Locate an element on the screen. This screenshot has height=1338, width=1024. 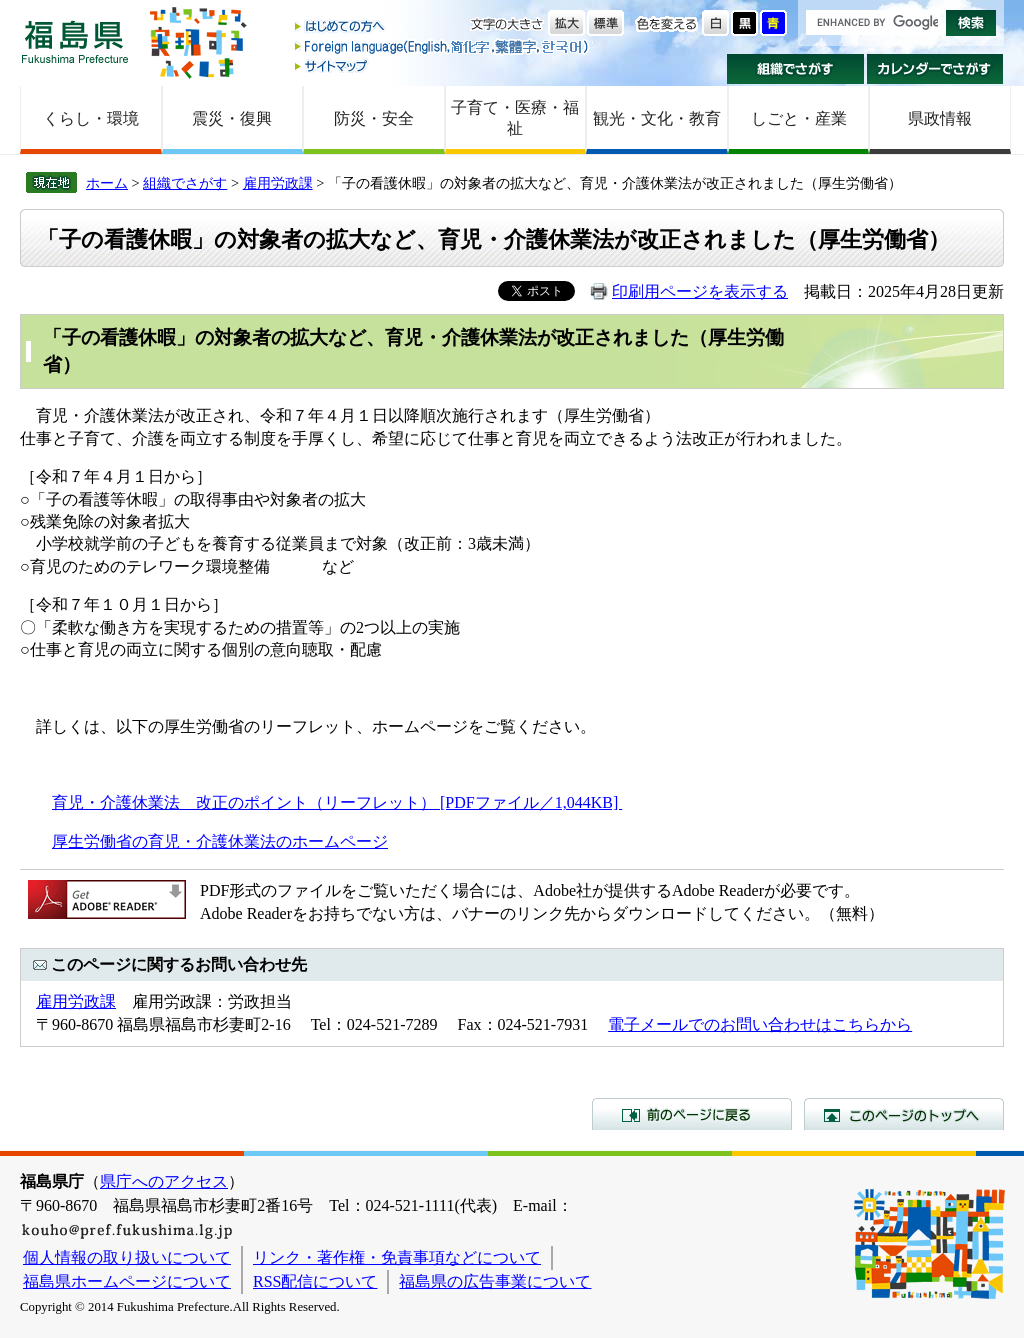
Foreign language is located at coordinates (443, 46).